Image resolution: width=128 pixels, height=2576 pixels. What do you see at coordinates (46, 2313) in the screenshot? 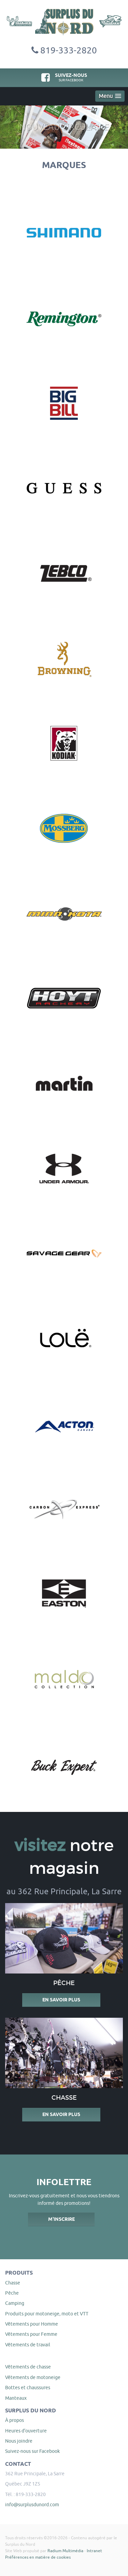
I see `Produits pour motoneige, moto et VTT` at bounding box center [46, 2313].